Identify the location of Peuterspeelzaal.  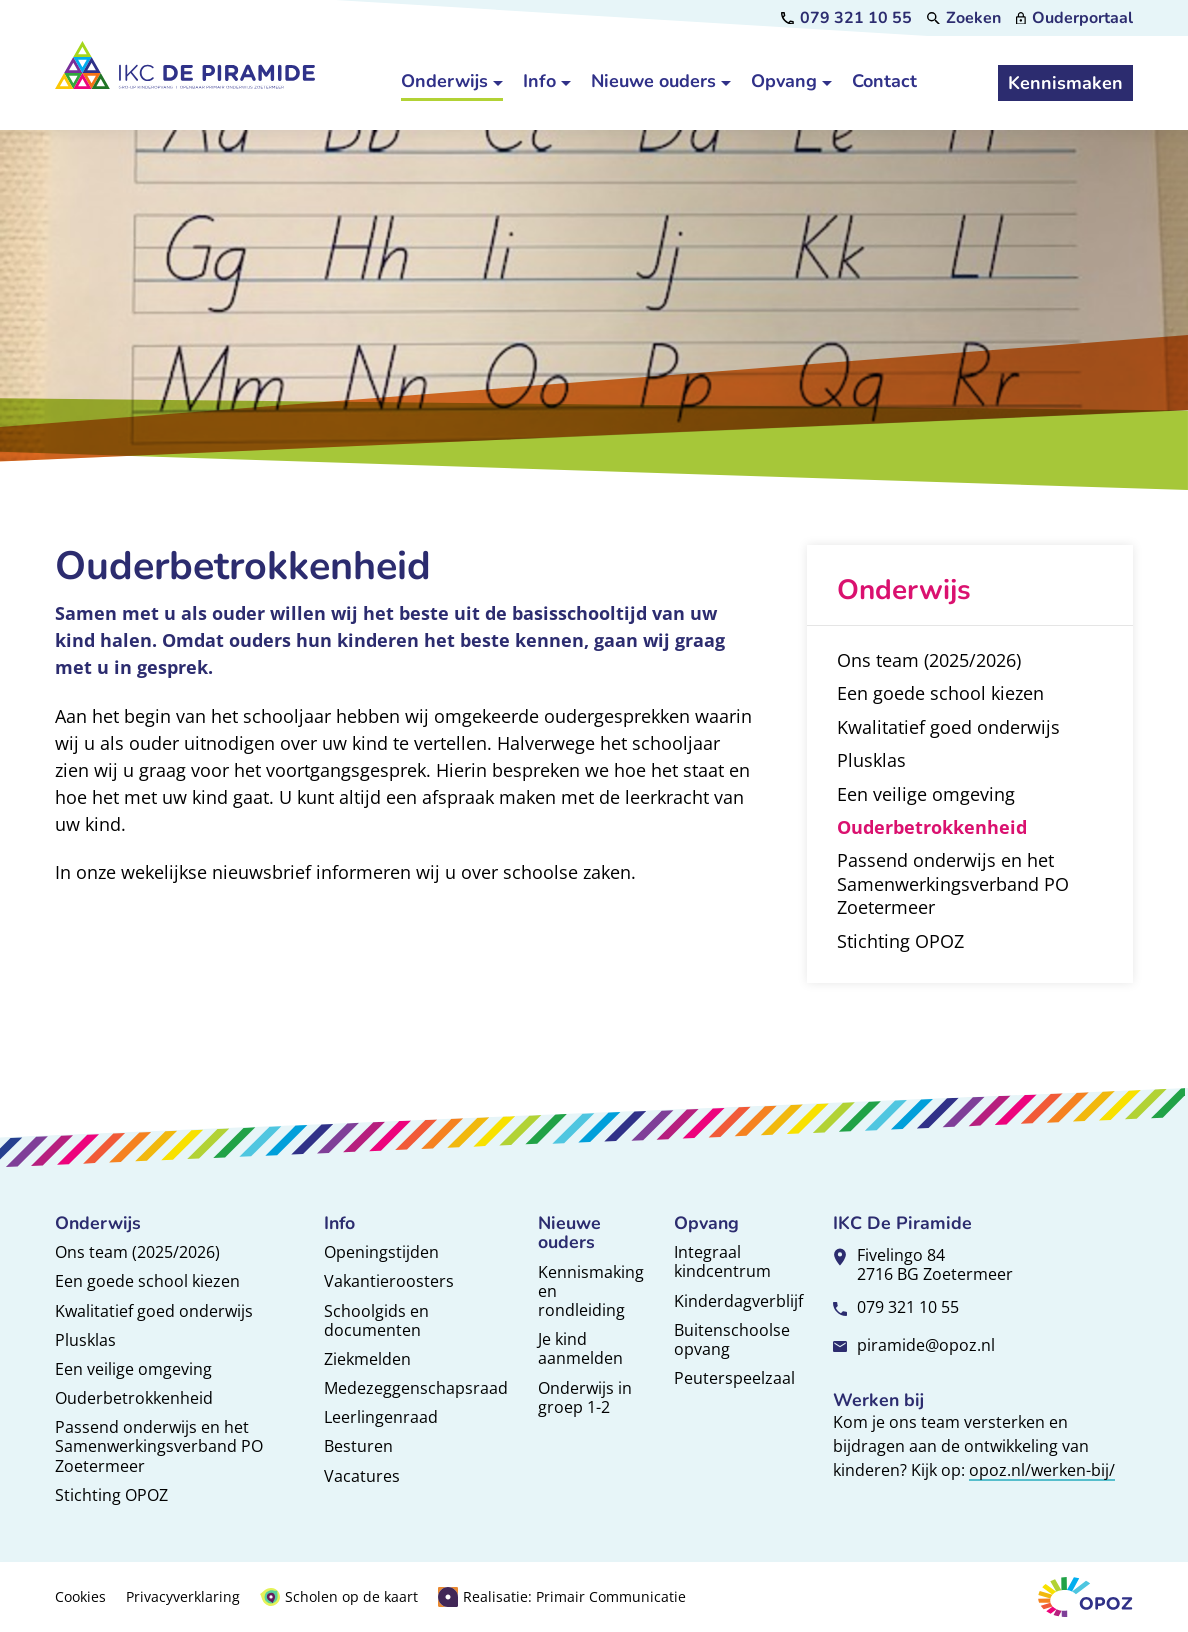
(734, 1378).